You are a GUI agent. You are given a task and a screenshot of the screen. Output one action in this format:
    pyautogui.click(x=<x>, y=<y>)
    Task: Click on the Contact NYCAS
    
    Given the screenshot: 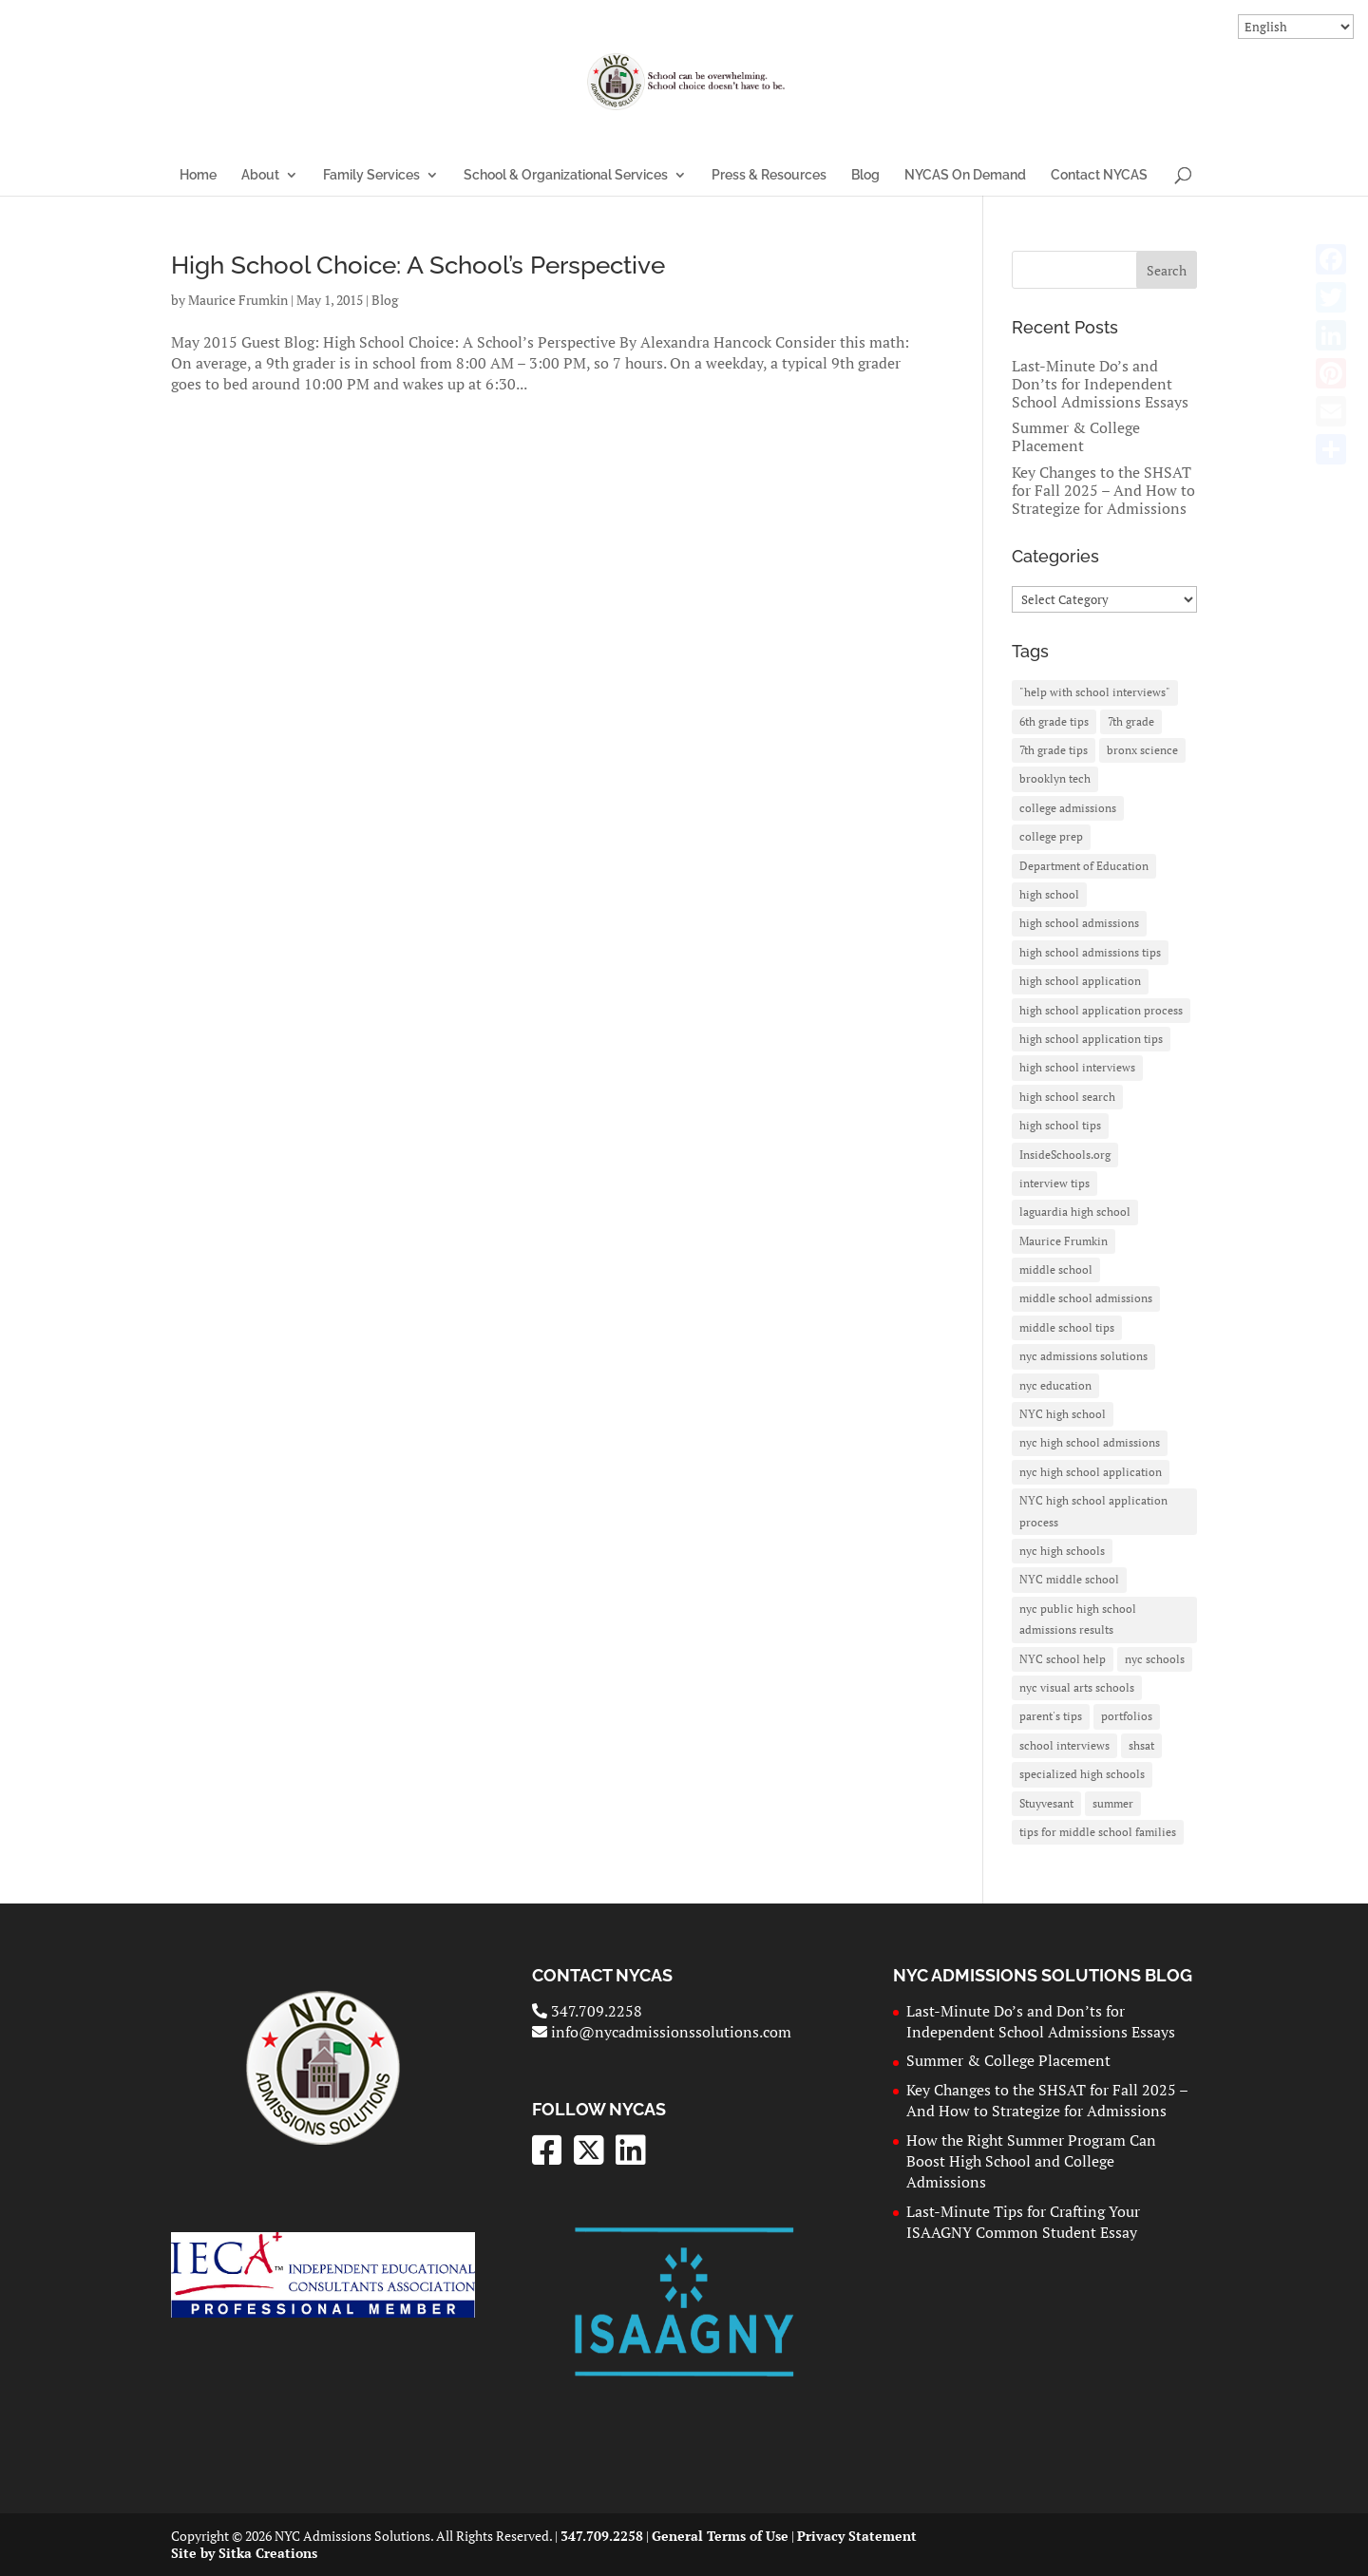 What is the action you would take?
    pyautogui.click(x=1099, y=175)
    